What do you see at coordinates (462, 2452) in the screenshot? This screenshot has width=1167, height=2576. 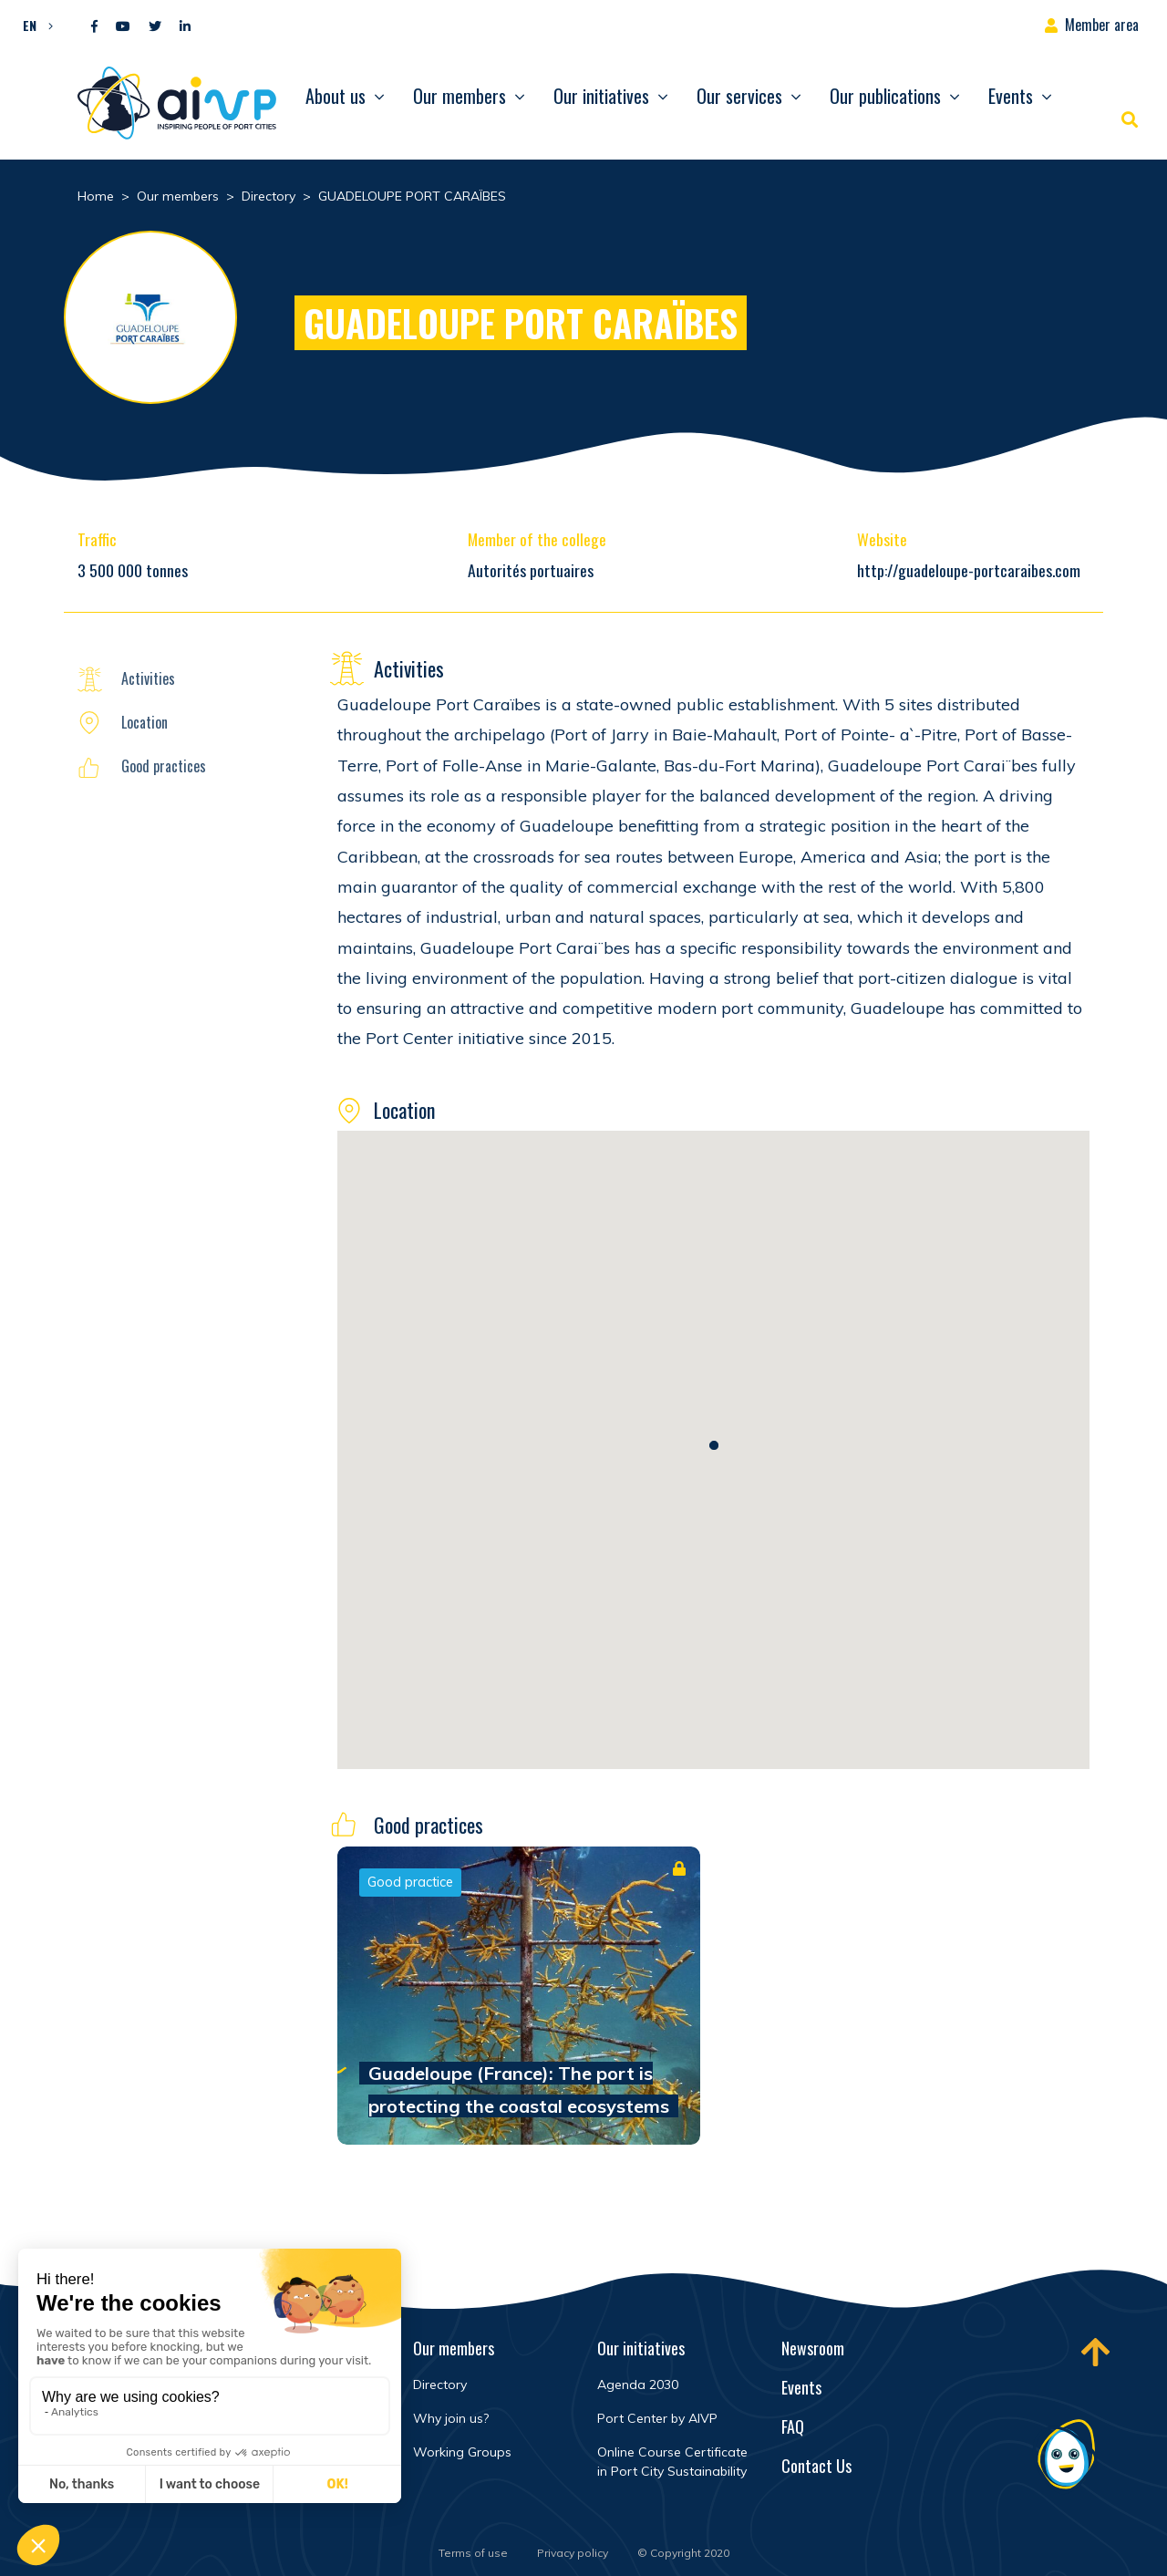 I see `Working Groups` at bounding box center [462, 2452].